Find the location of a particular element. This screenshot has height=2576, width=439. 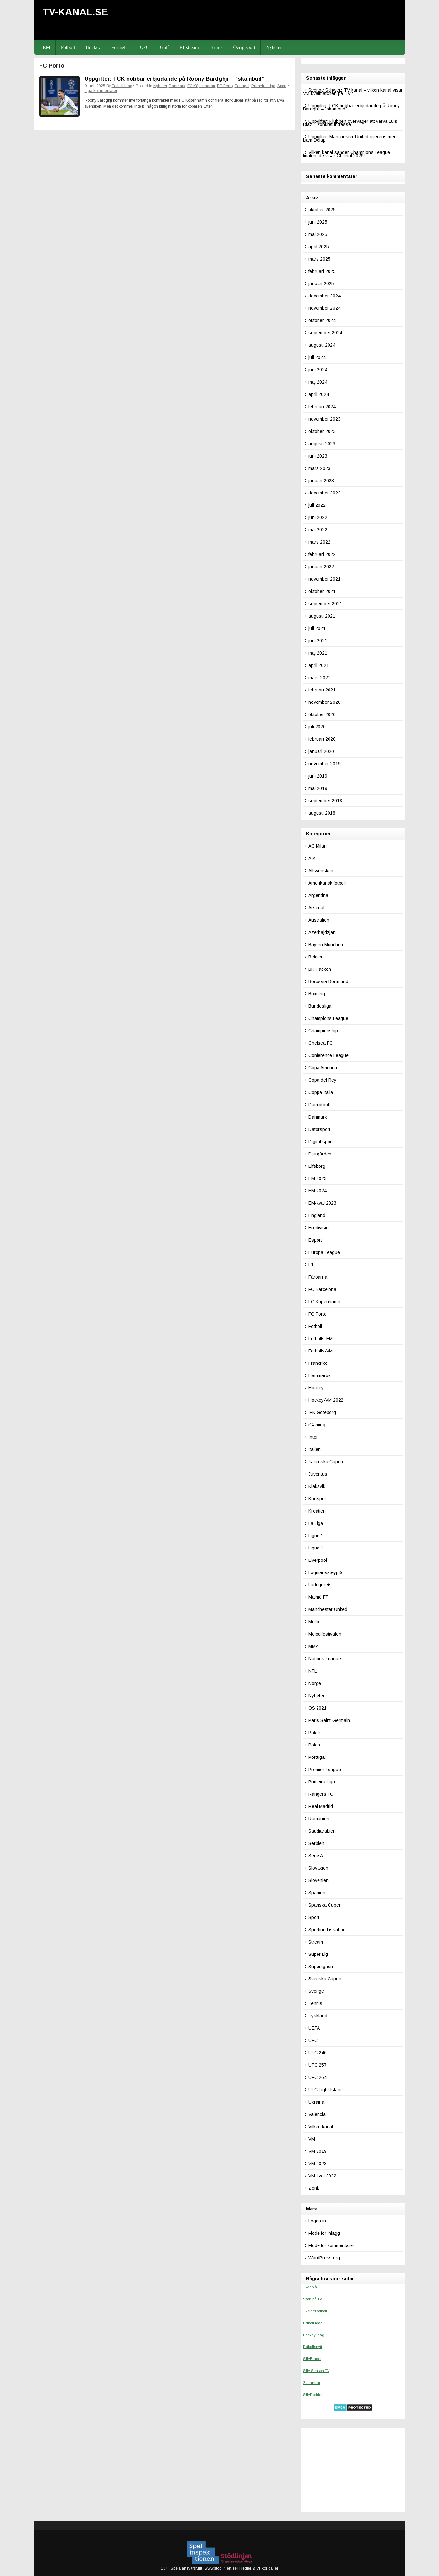

Eredivisie is located at coordinates (318, 1227).